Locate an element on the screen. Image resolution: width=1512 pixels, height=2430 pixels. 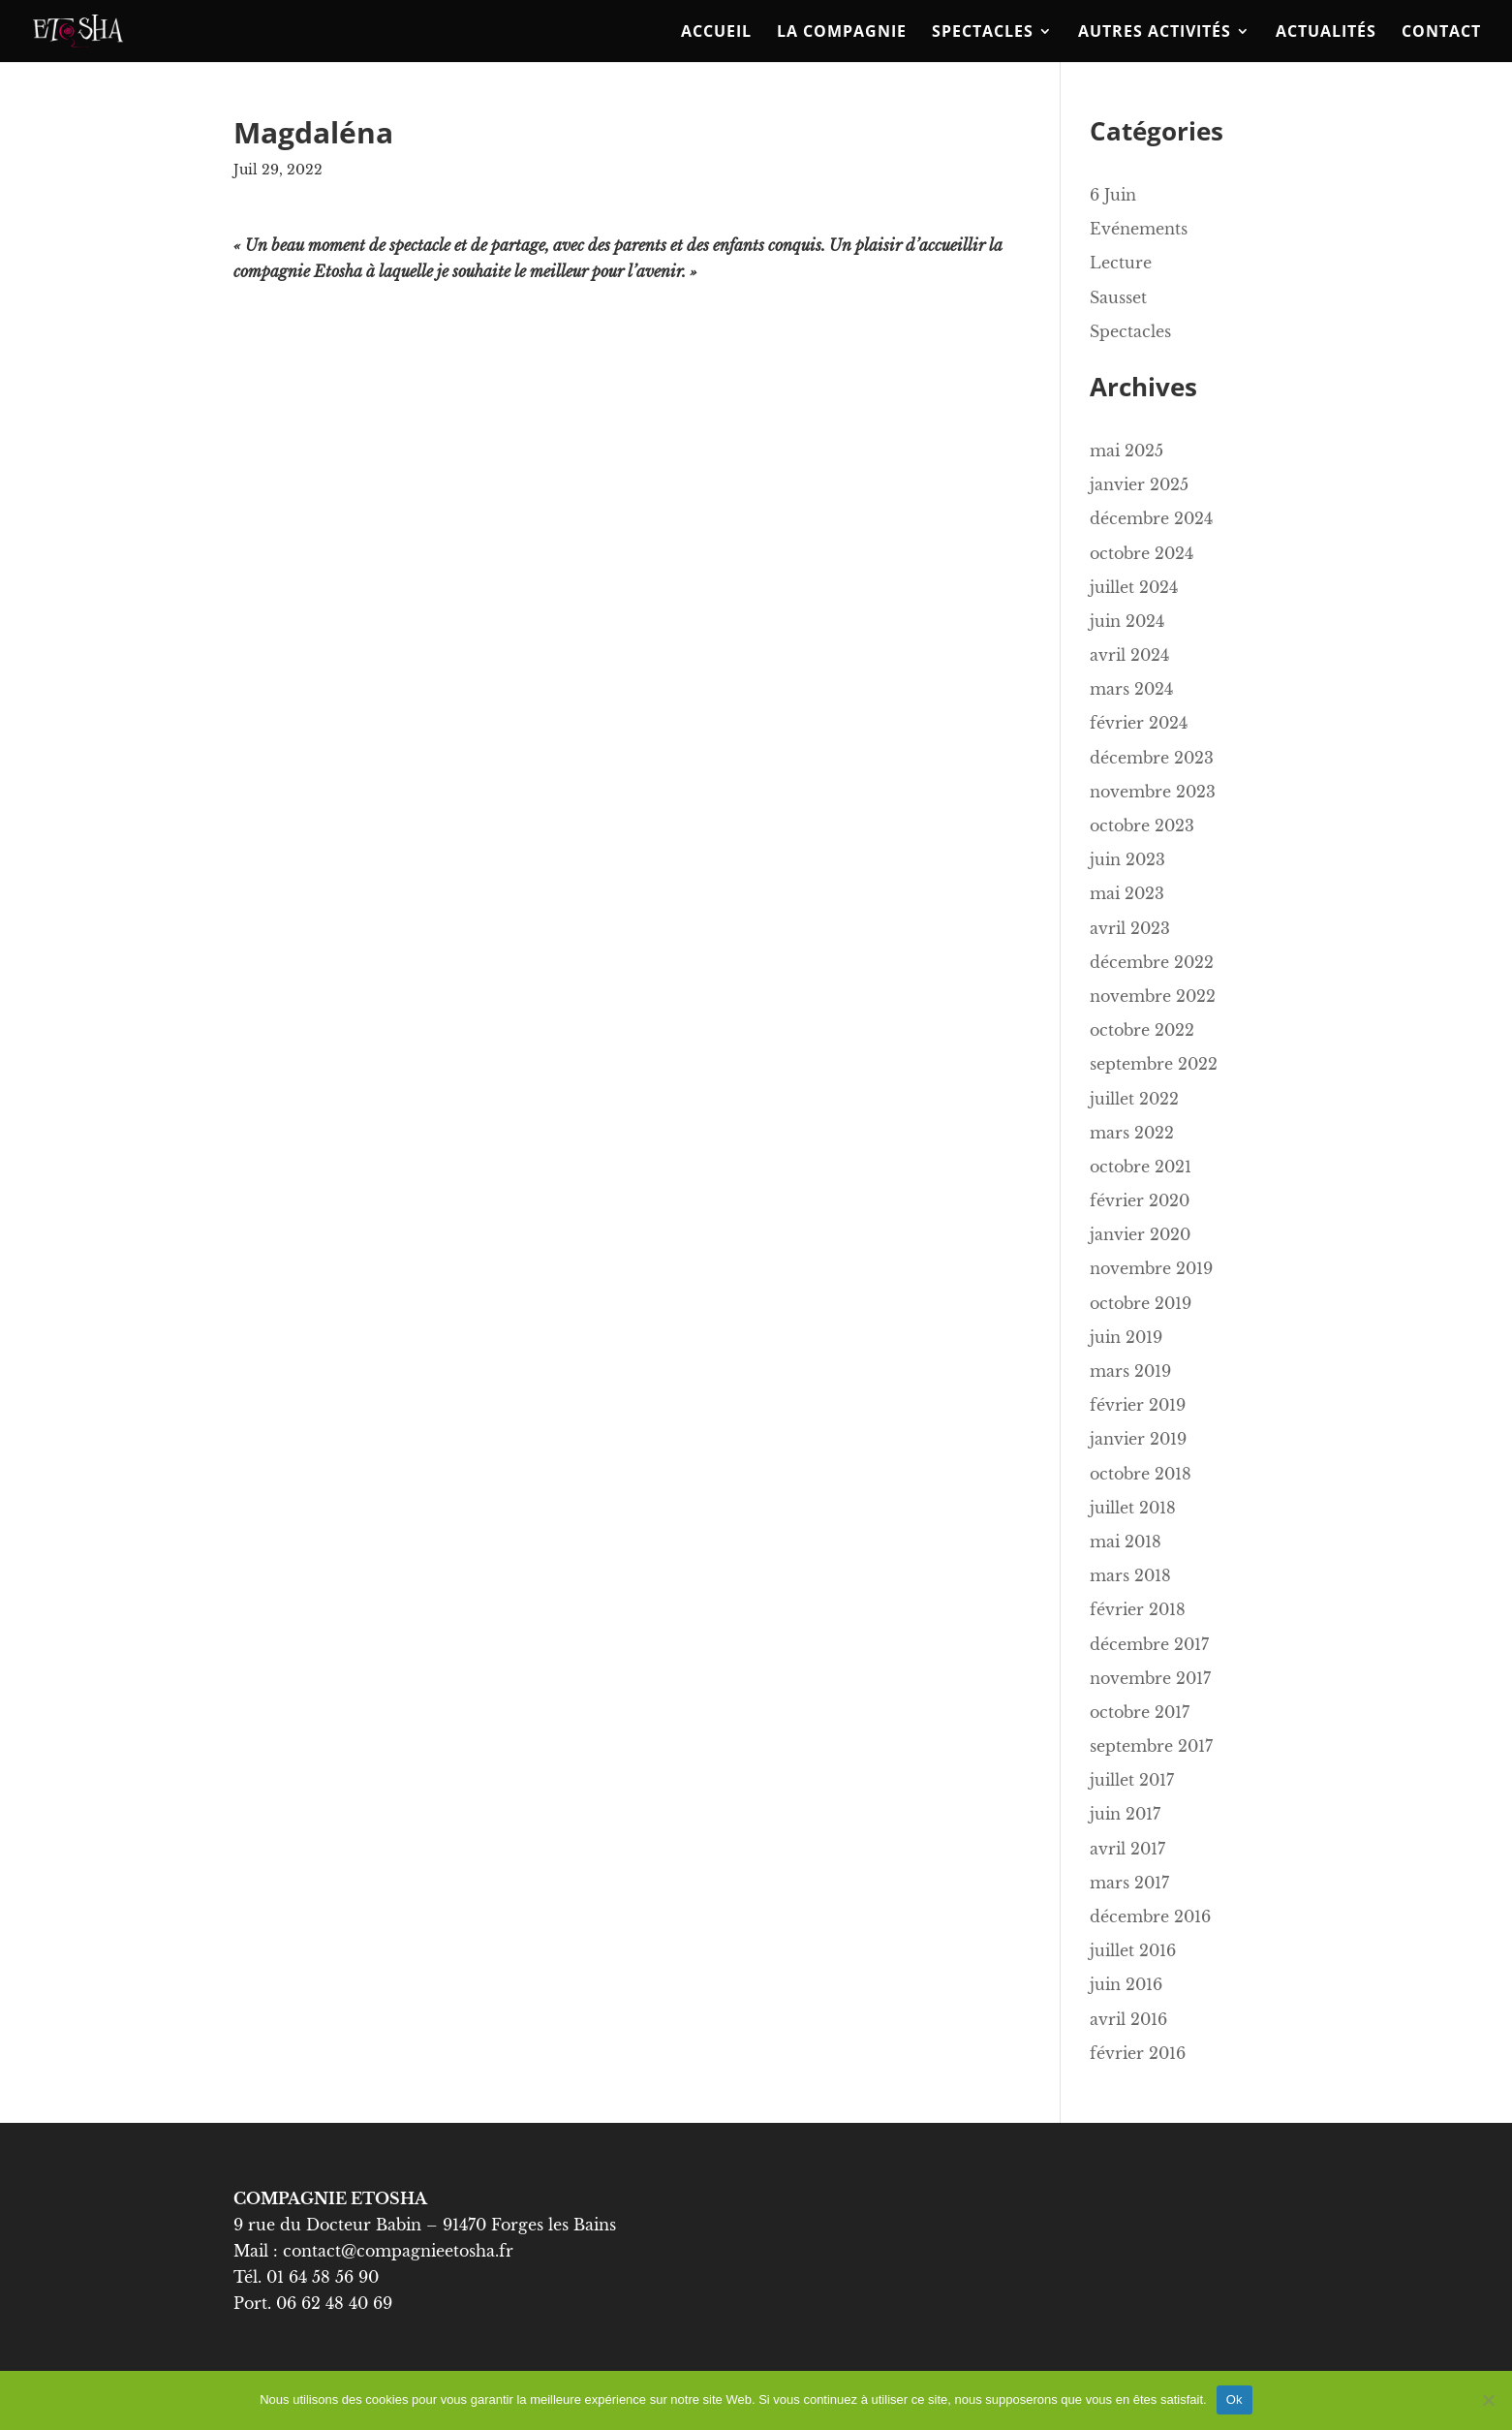
avril 2024 is located at coordinates (1129, 655).